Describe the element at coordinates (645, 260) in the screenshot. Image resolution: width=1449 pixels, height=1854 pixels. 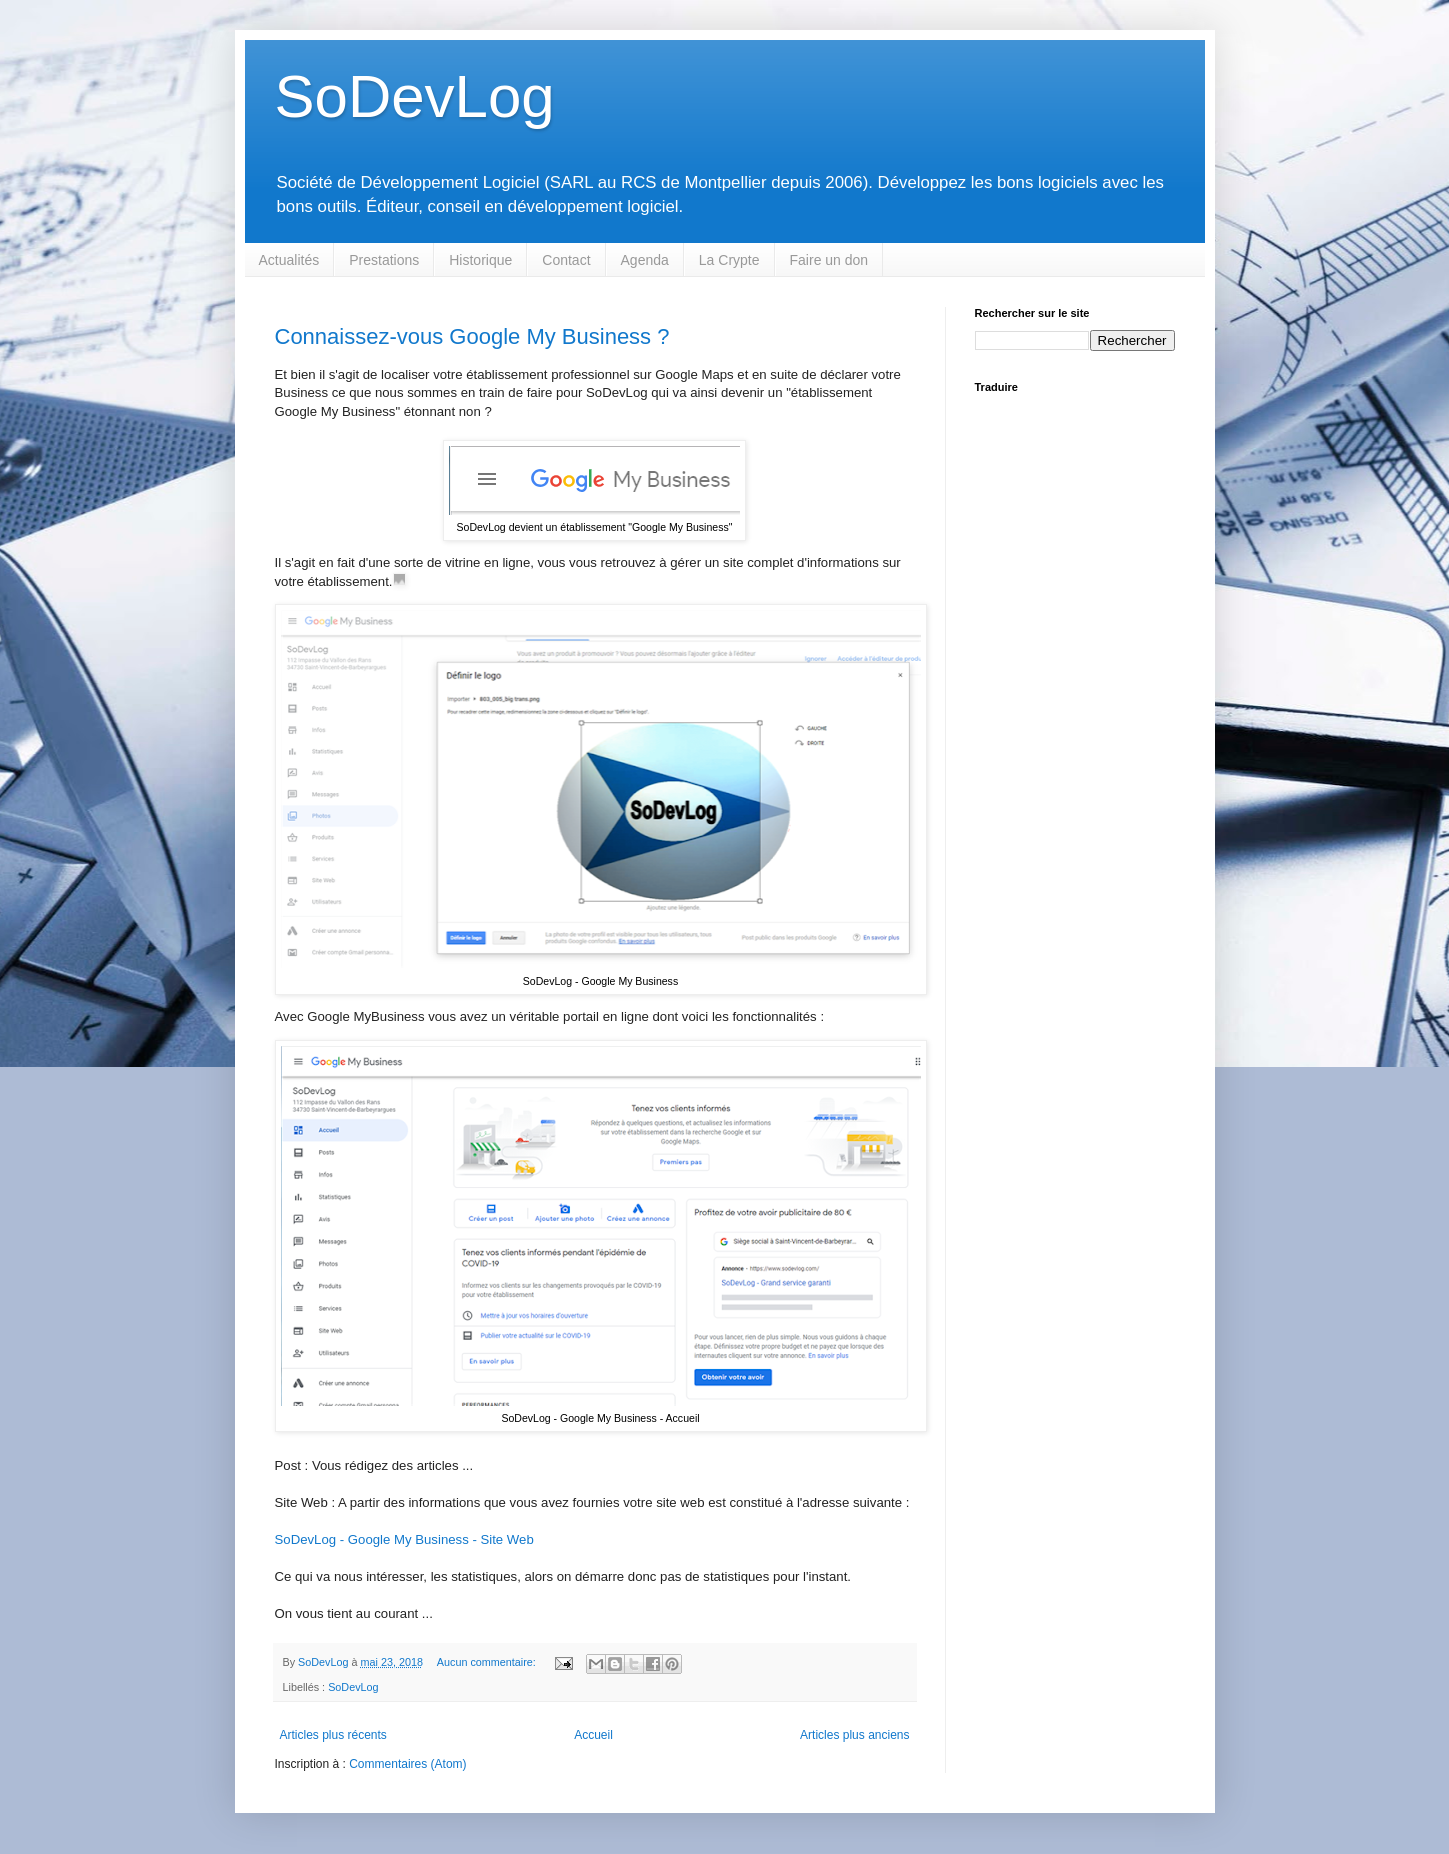
I see `Agenda` at that location.